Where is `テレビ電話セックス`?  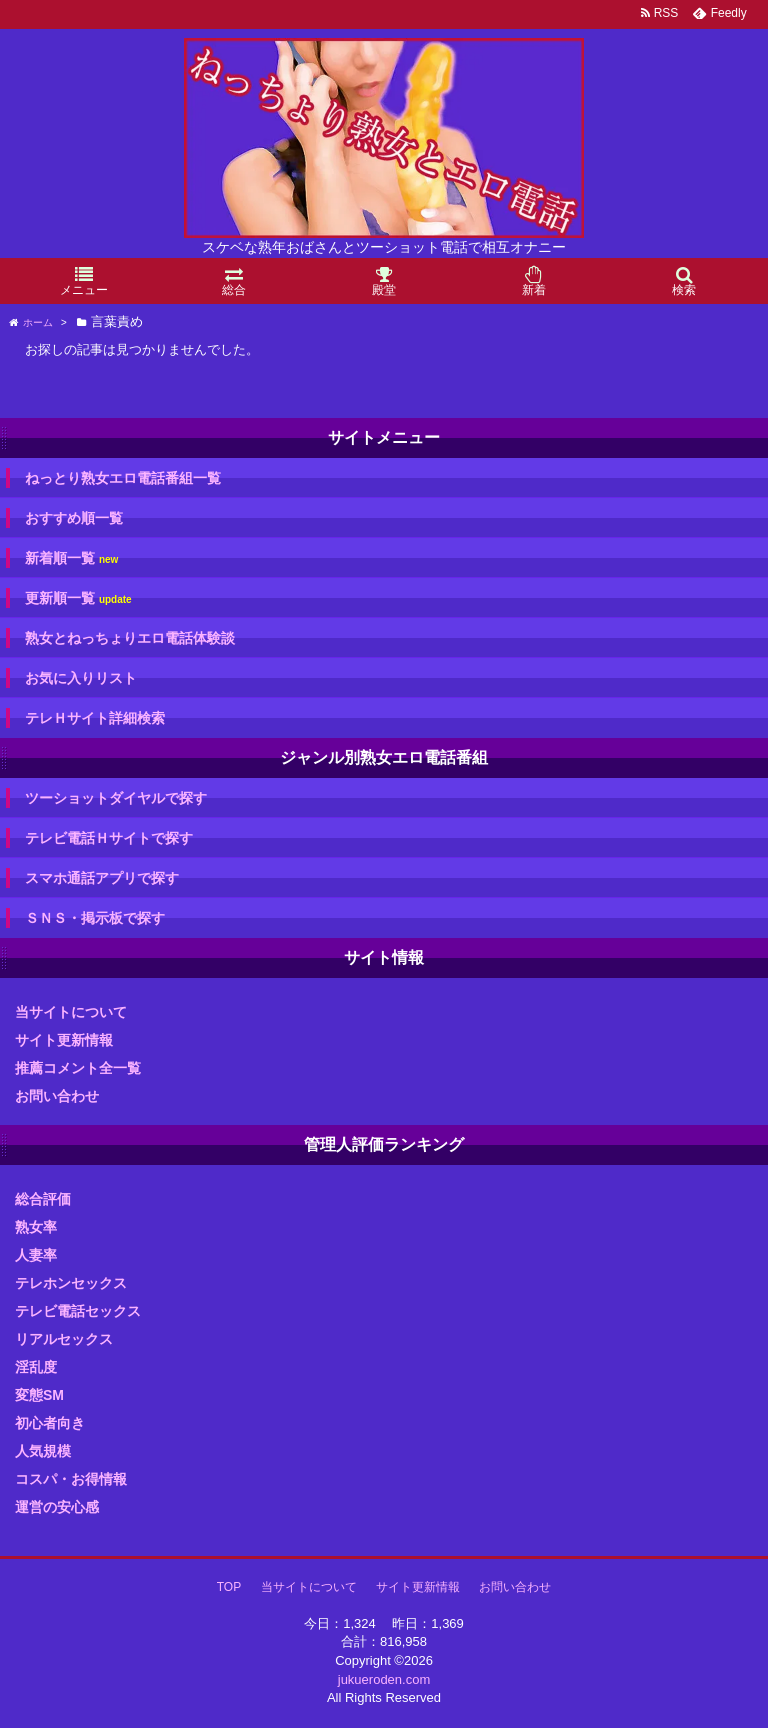 テレビ電話セックス is located at coordinates (78, 1311).